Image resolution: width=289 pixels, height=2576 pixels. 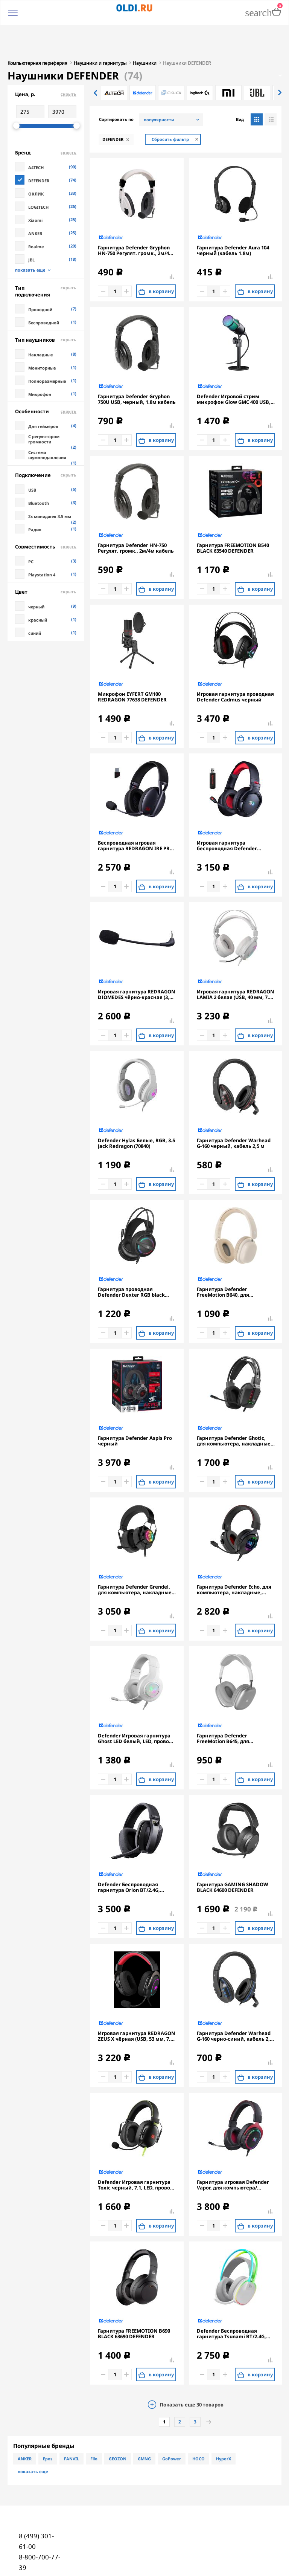 What do you see at coordinates (45, 58) in the screenshot?
I see `Цена, р.` at bounding box center [45, 58].